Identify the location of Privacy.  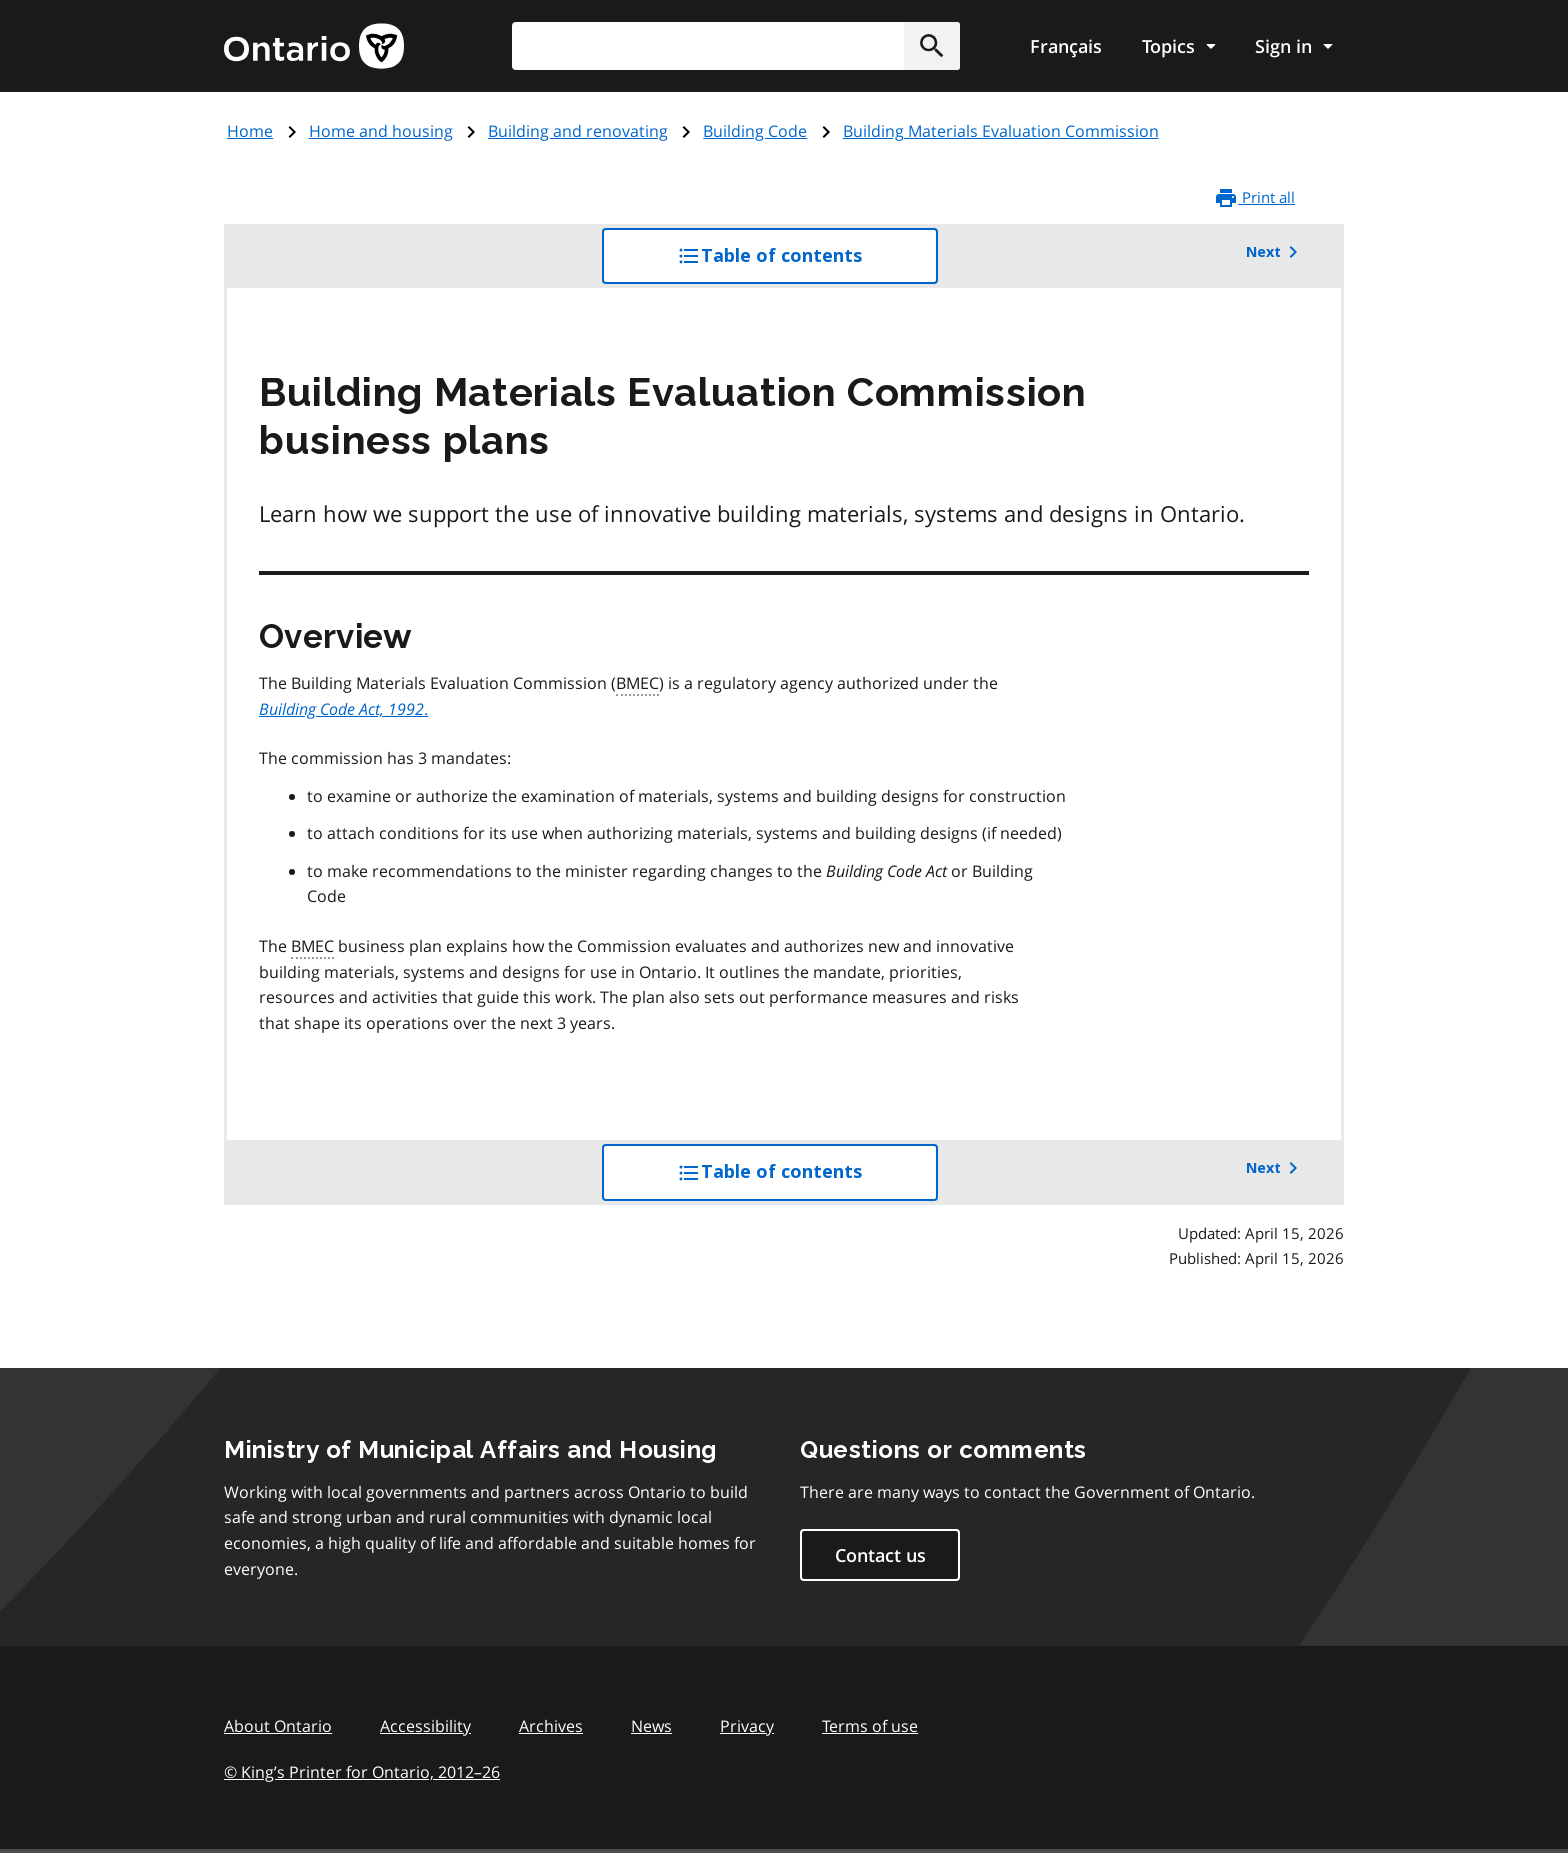
(747, 1726).